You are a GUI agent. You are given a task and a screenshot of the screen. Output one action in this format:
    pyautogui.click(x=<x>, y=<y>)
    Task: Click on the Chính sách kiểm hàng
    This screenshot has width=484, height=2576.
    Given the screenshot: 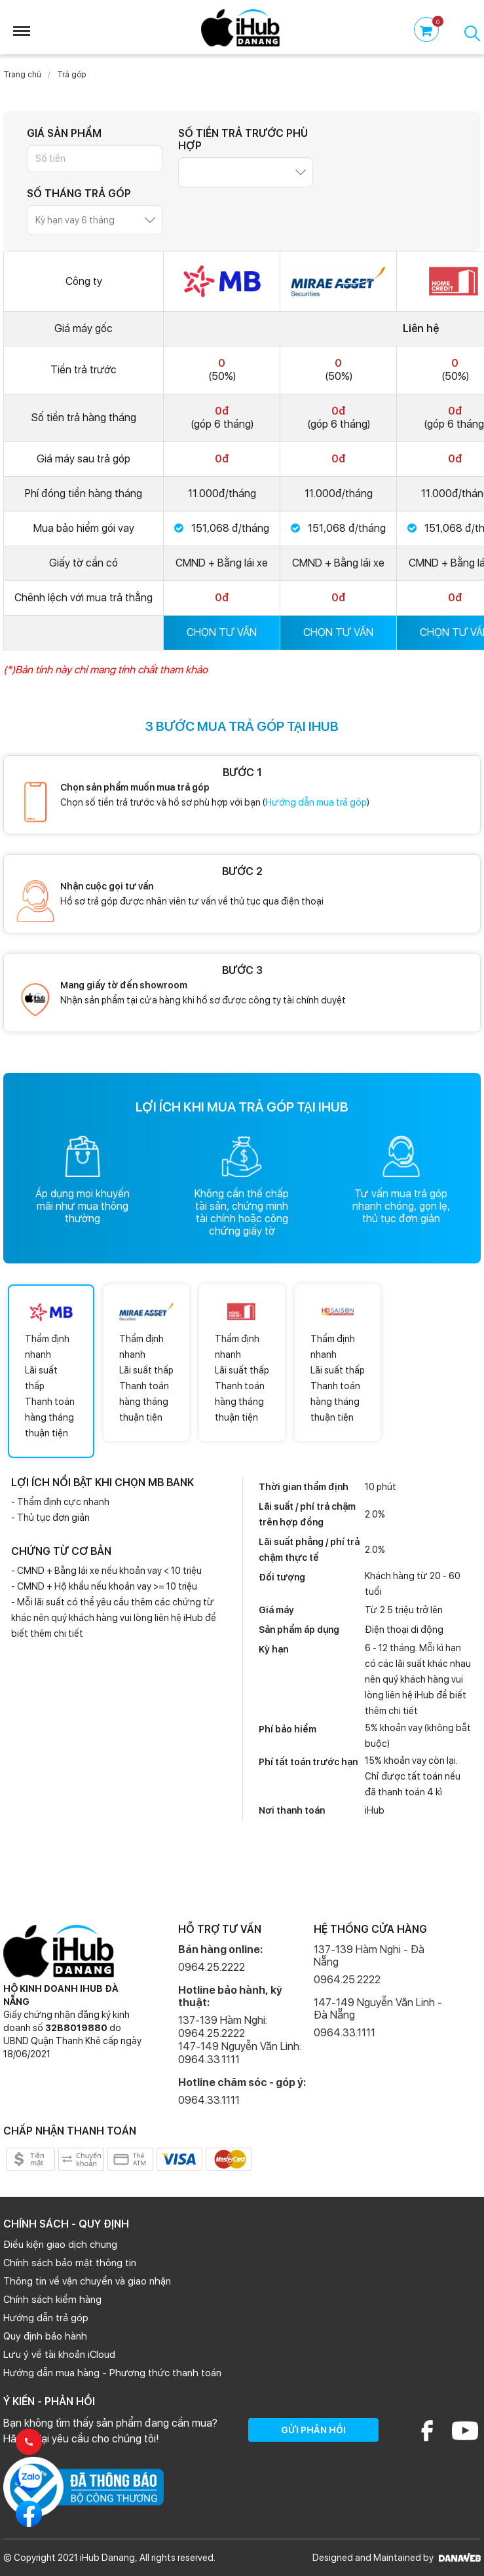 What is the action you would take?
    pyautogui.click(x=52, y=2299)
    